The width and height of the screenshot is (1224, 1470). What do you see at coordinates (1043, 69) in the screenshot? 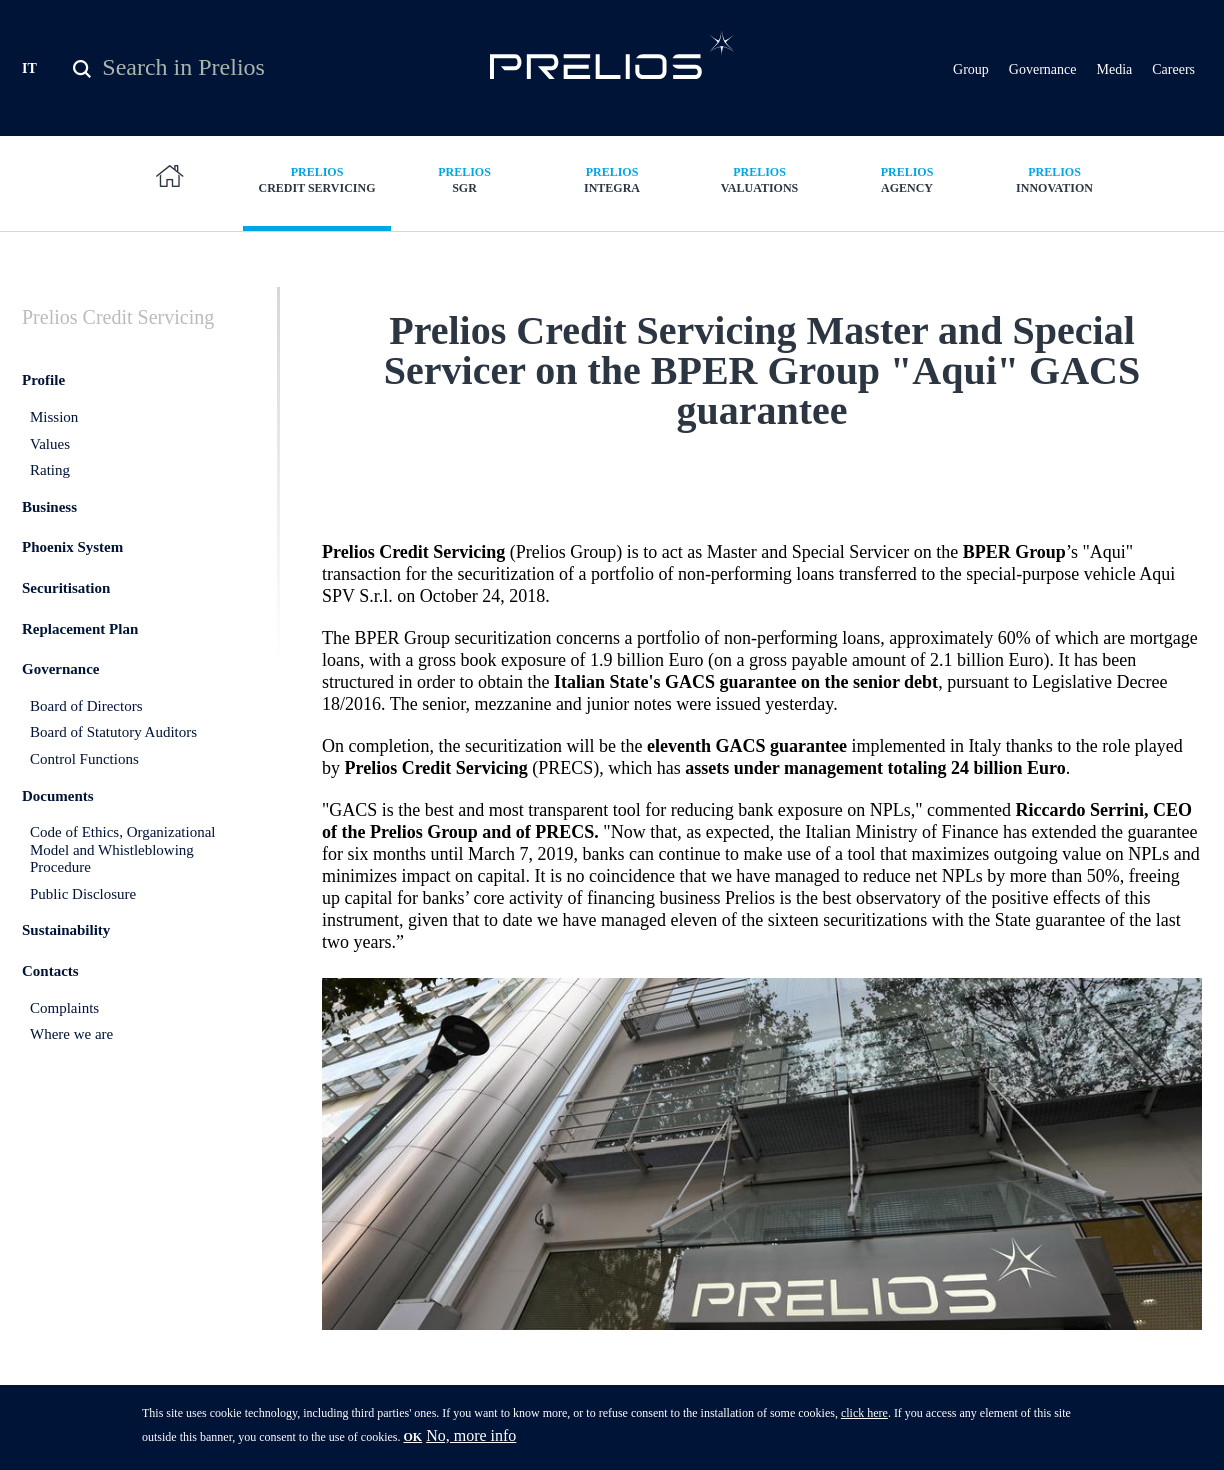
I see `Governance` at bounding box center [1043, 69].